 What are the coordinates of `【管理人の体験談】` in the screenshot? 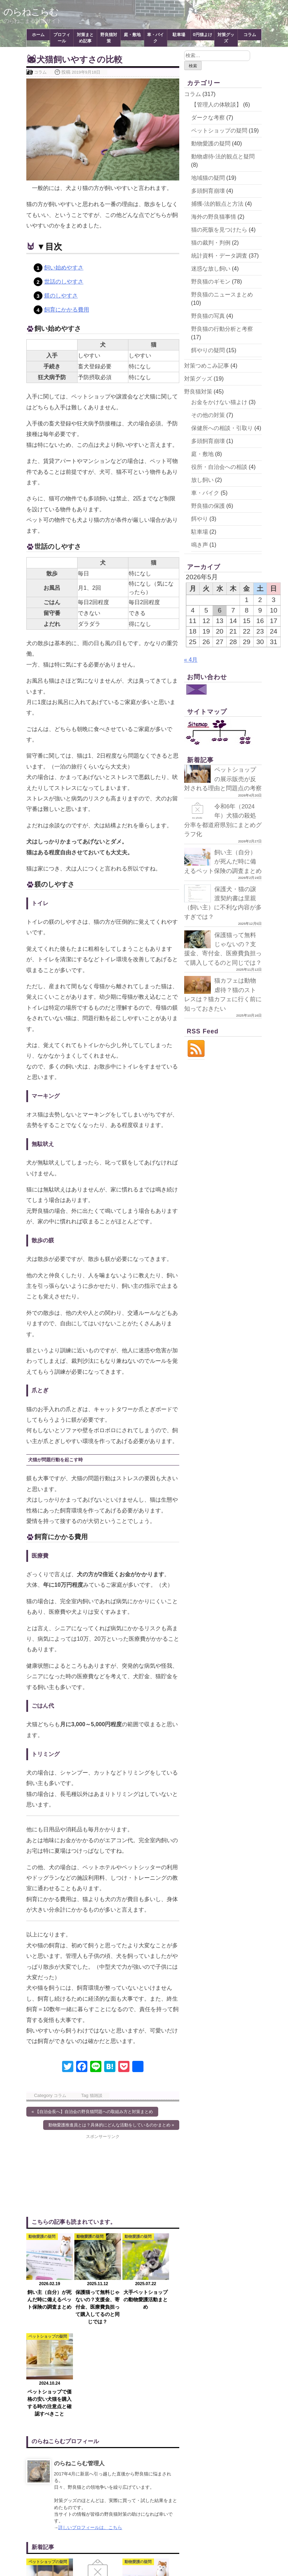 It's located at (216, 105).